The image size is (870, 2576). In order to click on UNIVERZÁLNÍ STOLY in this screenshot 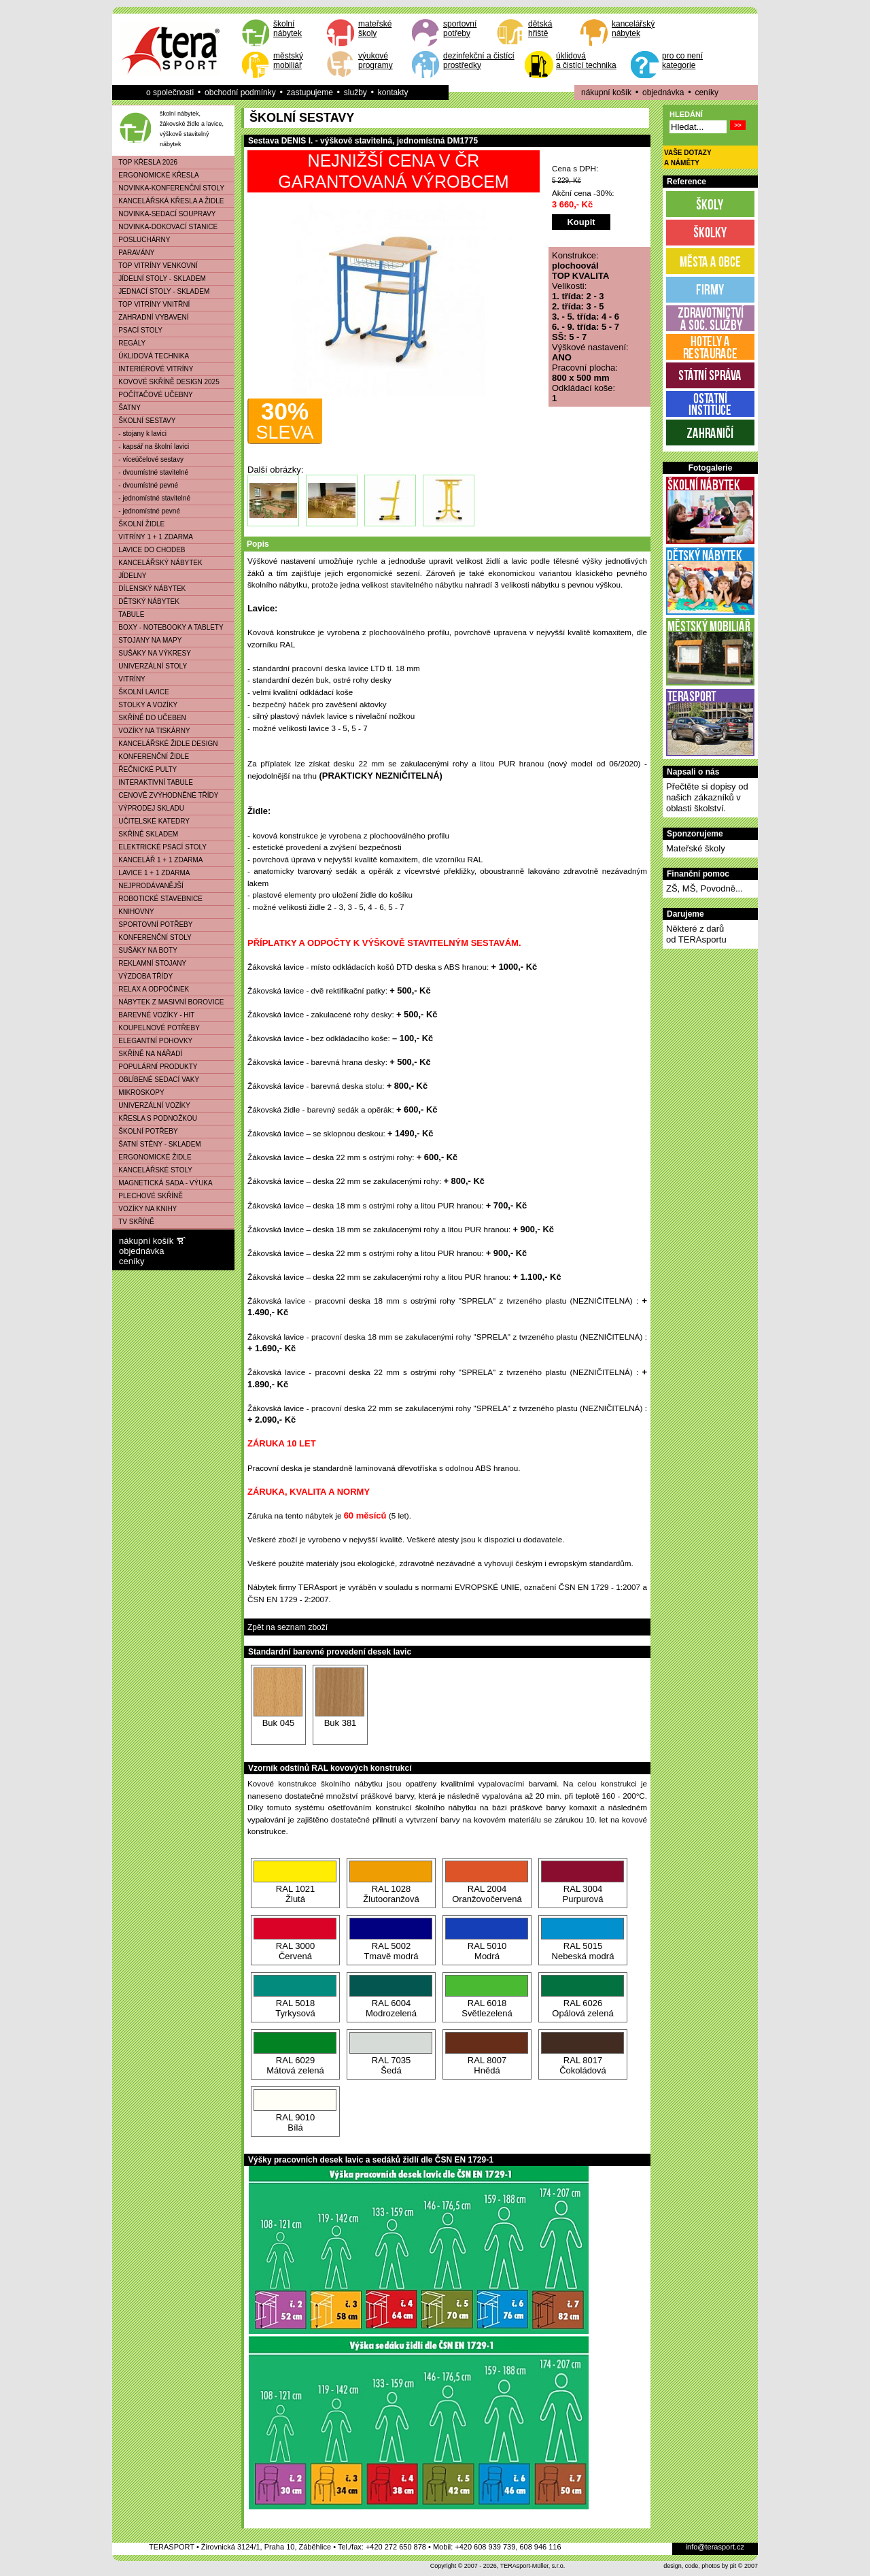, I will do `click(150, 666)`.